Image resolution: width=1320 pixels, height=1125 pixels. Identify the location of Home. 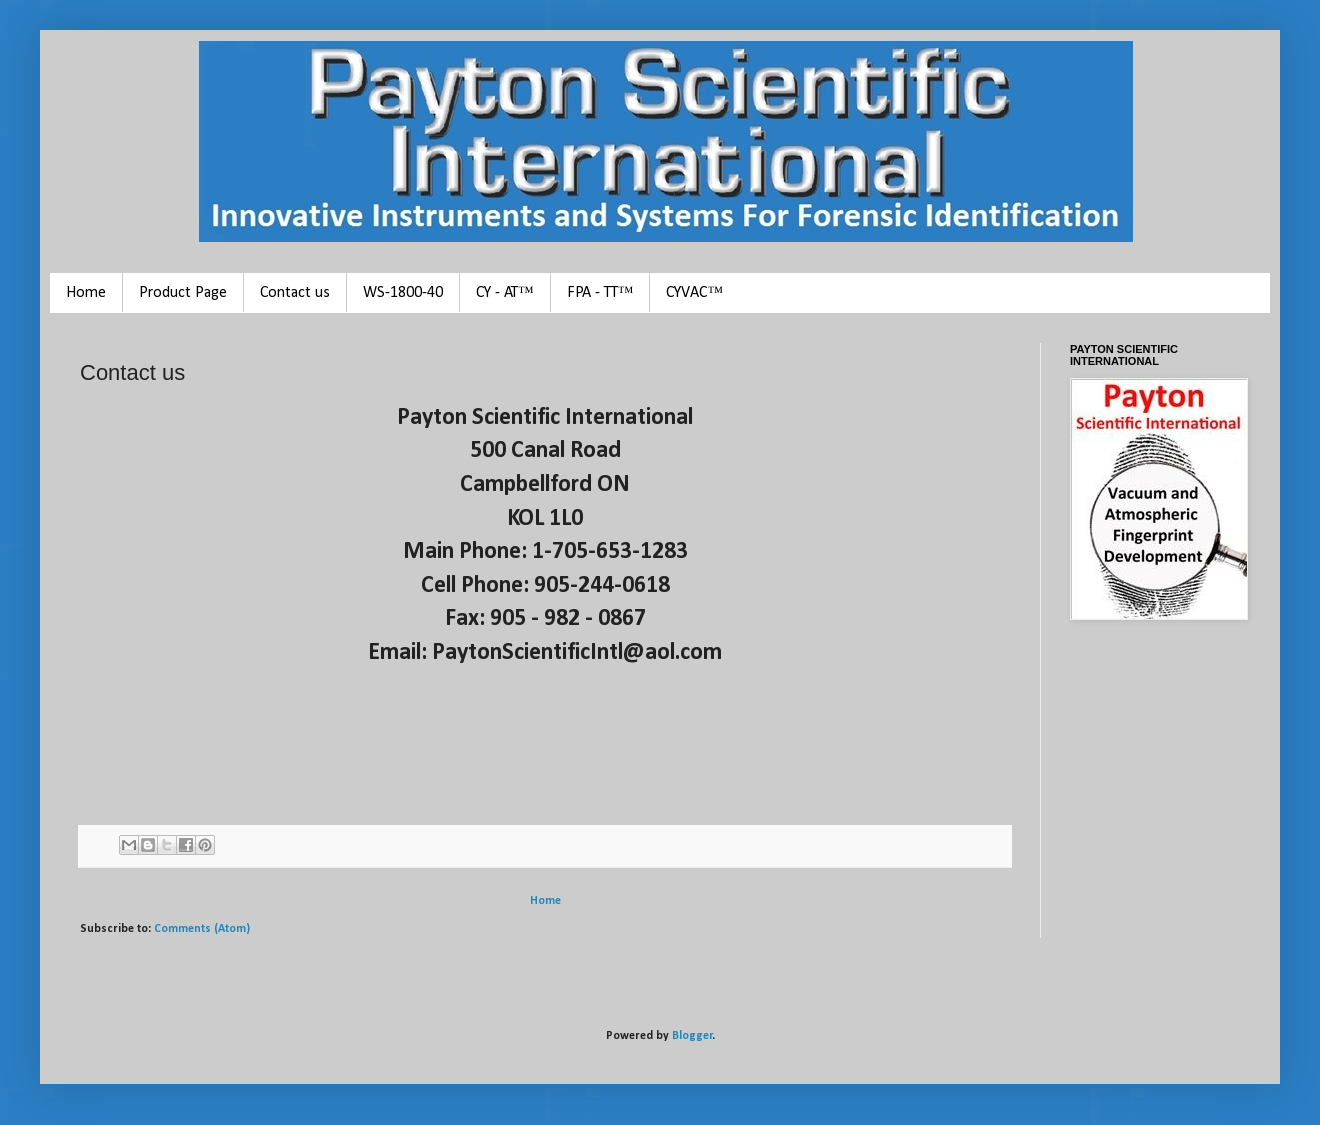
(86, 293).